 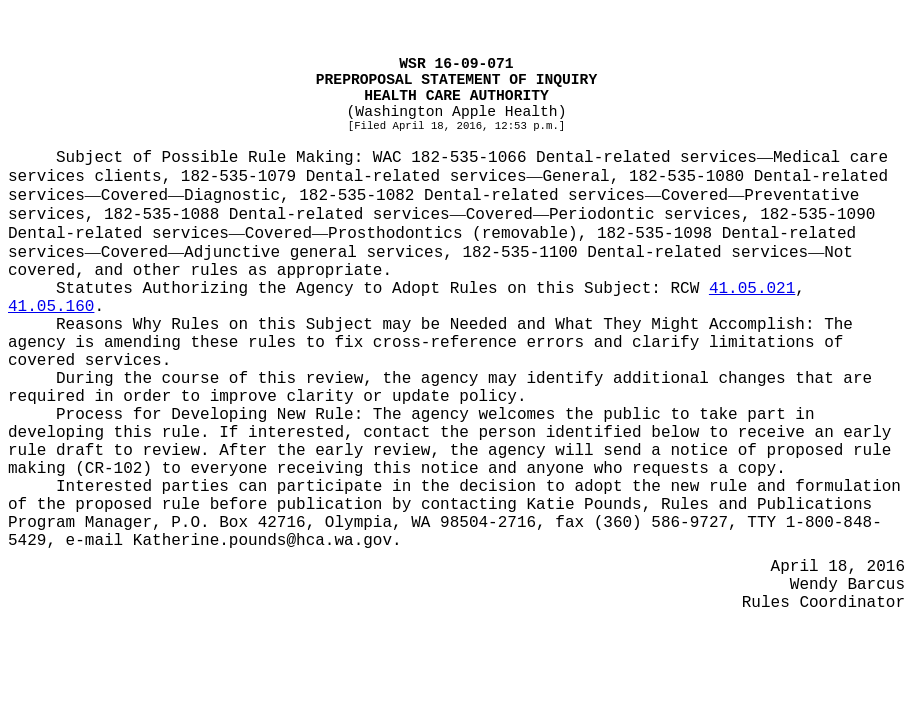 I want to click on 41.05.021, so click(x=752, y=289).